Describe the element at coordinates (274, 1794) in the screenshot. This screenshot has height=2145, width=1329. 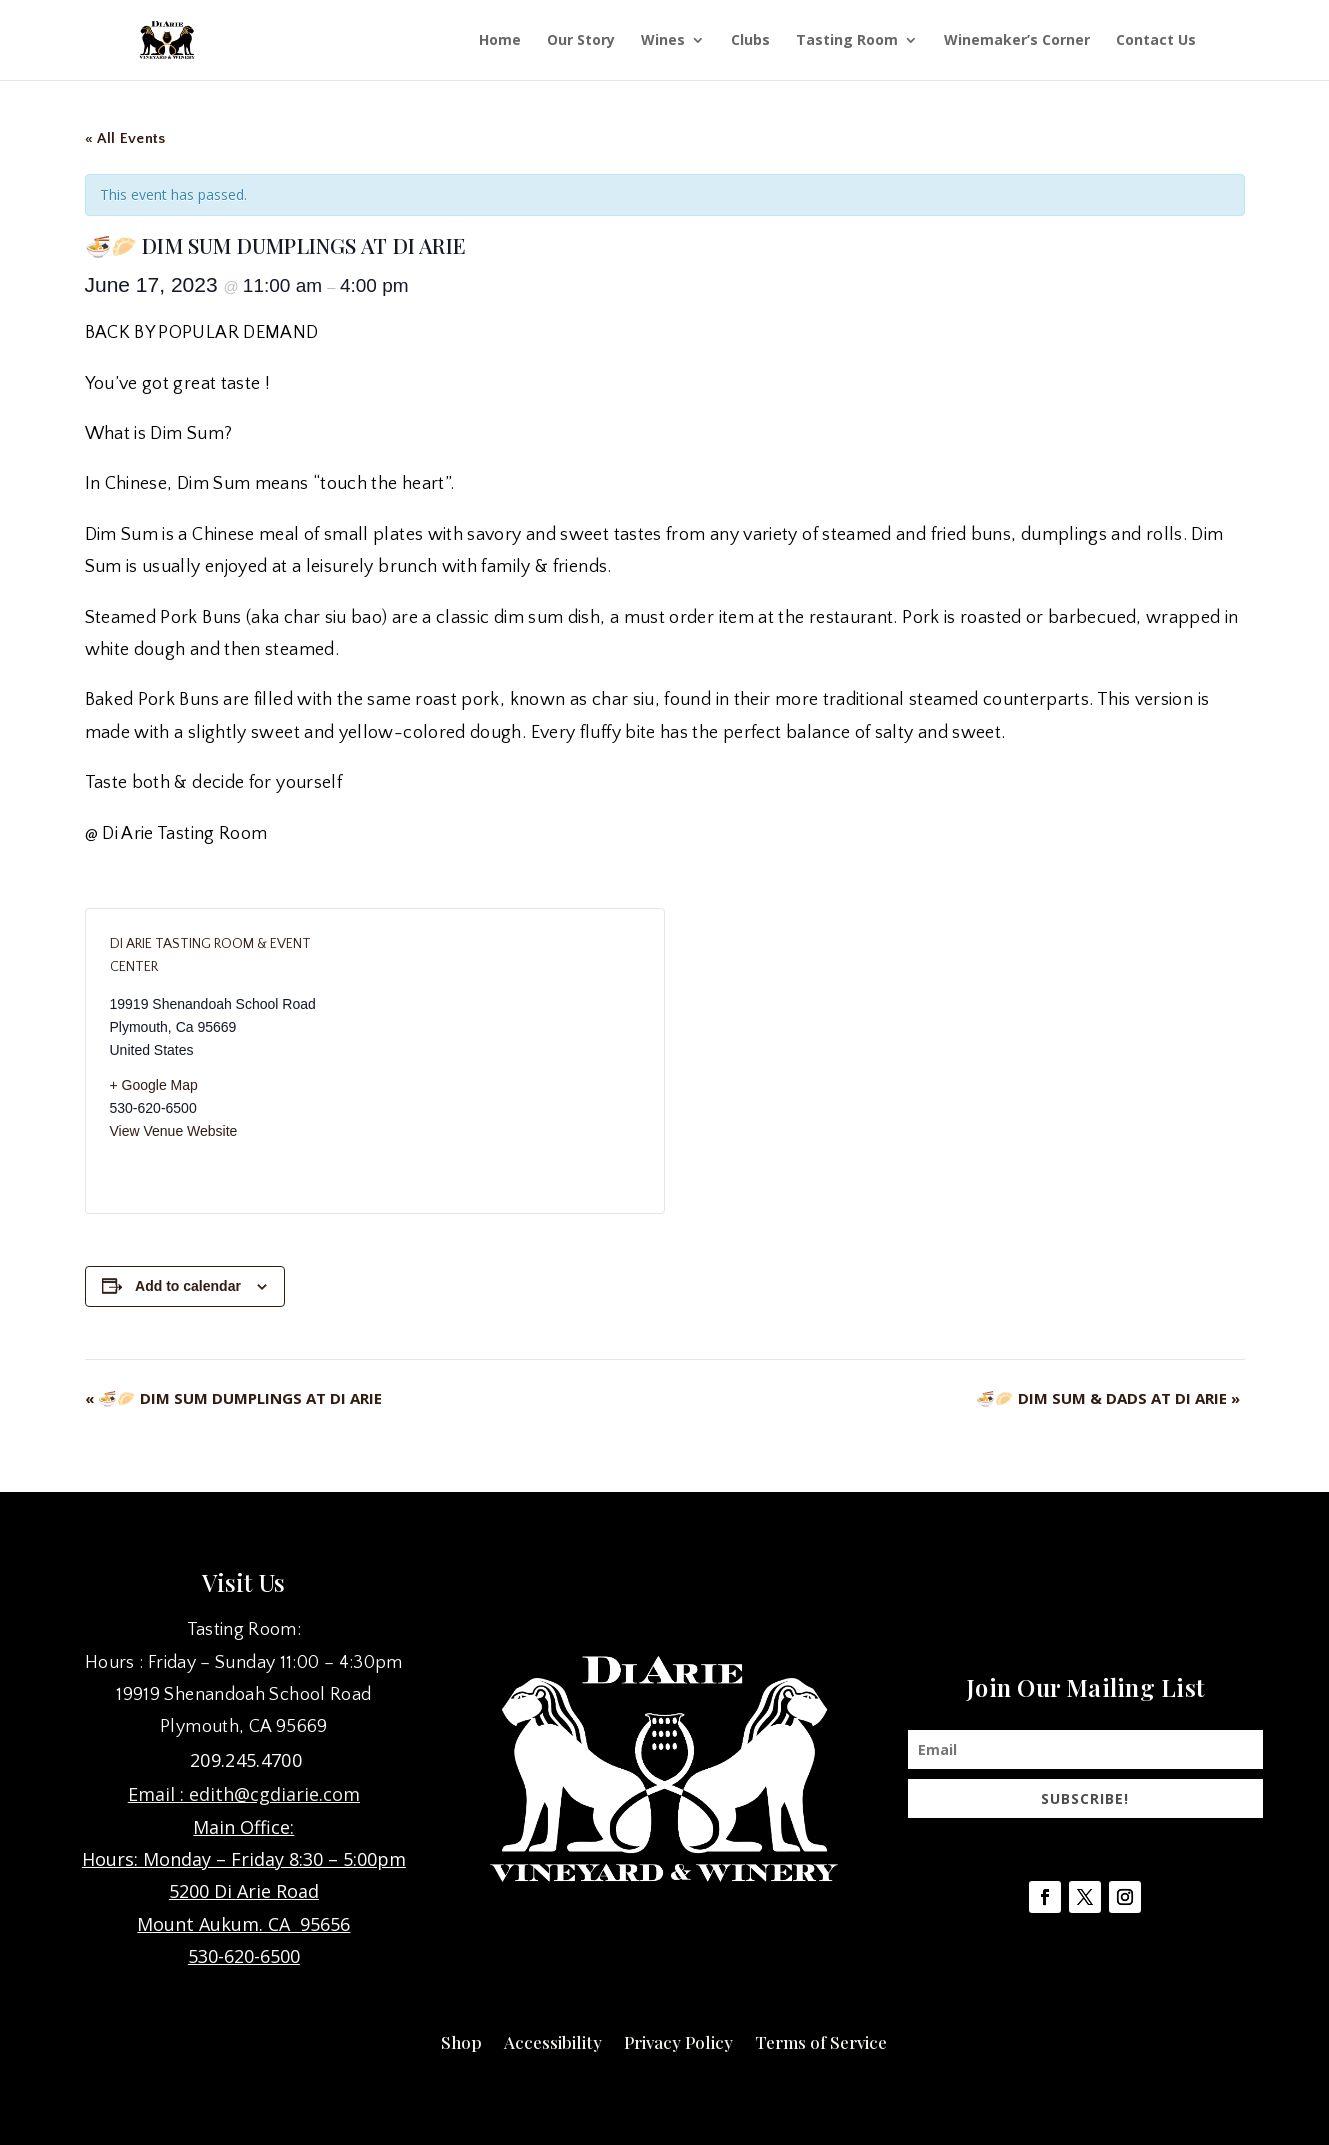
I see `edith@cgdiarie.com` at that location.